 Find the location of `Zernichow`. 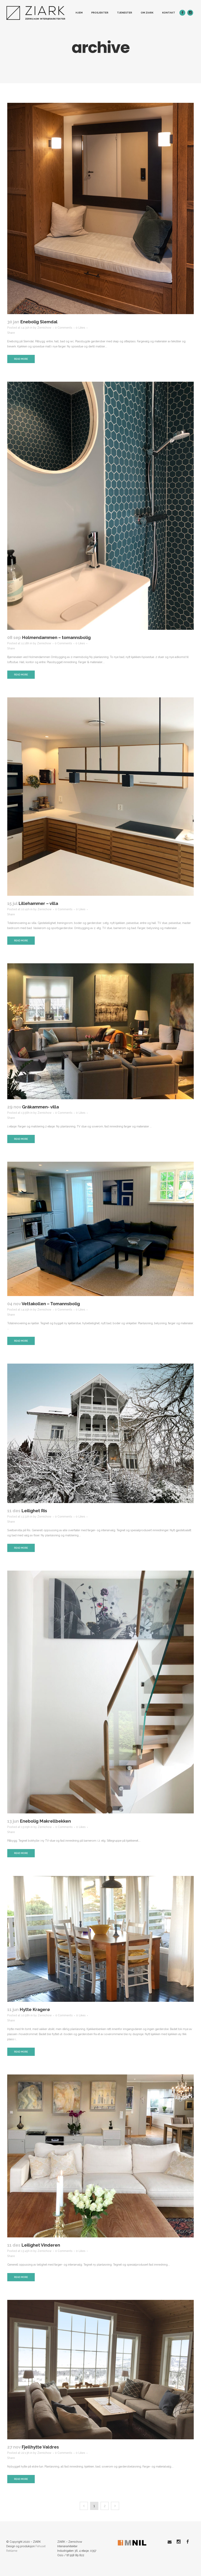

Zernichow is located at coordinates (44, 327).